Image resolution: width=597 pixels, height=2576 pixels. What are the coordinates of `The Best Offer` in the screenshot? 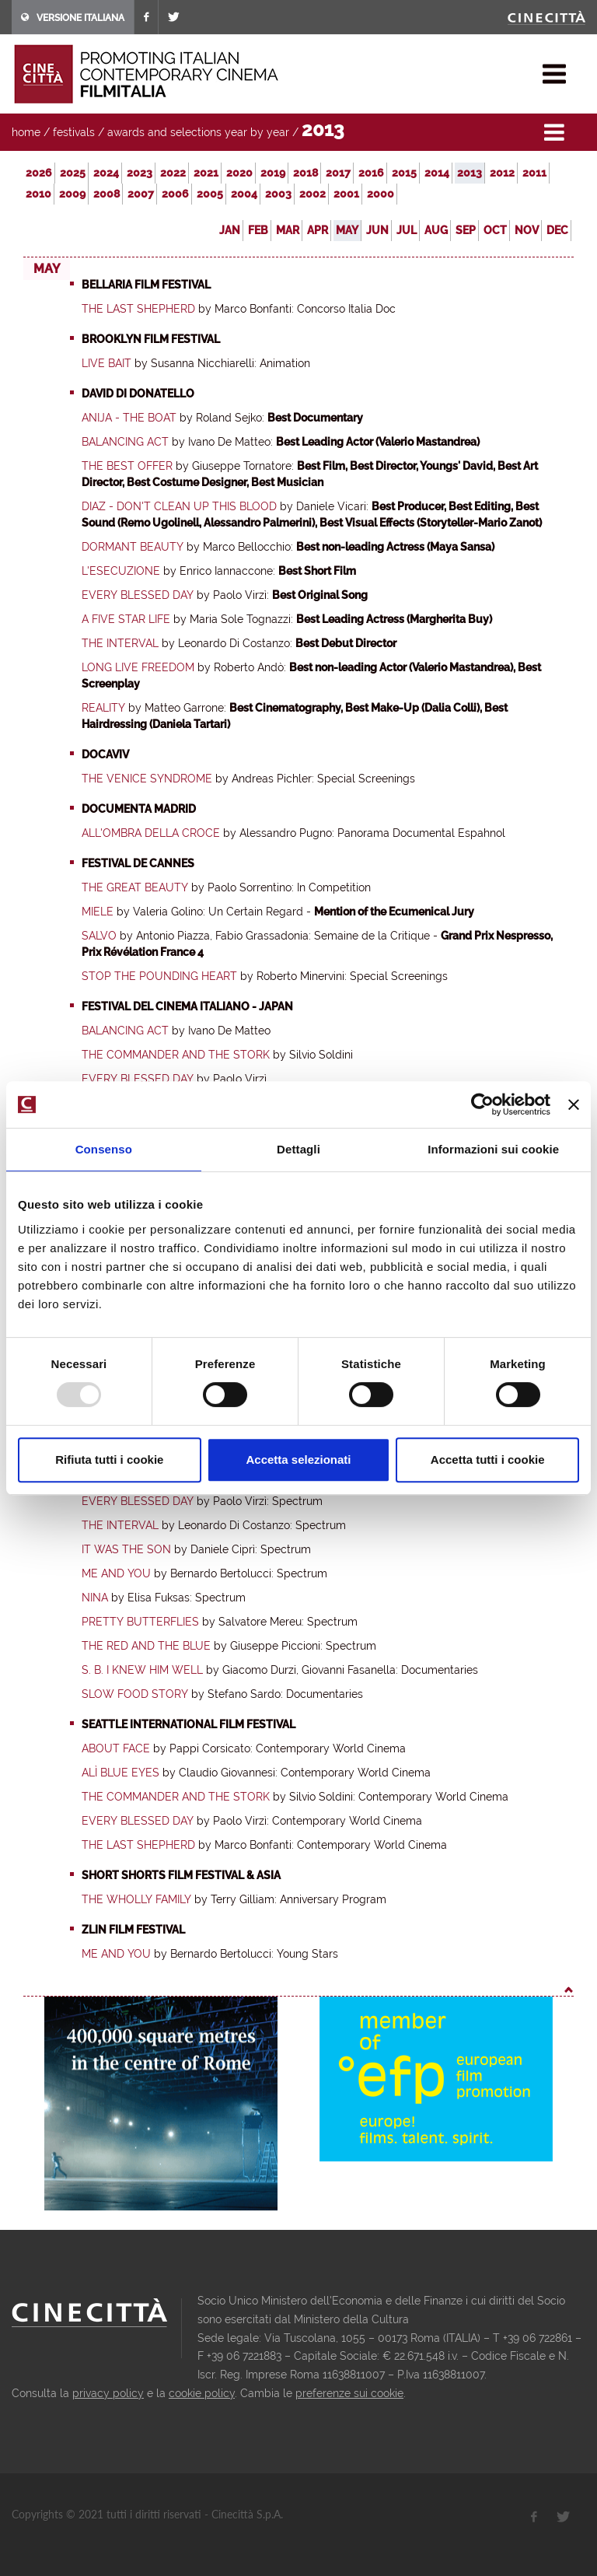 It's located at (127, 466).